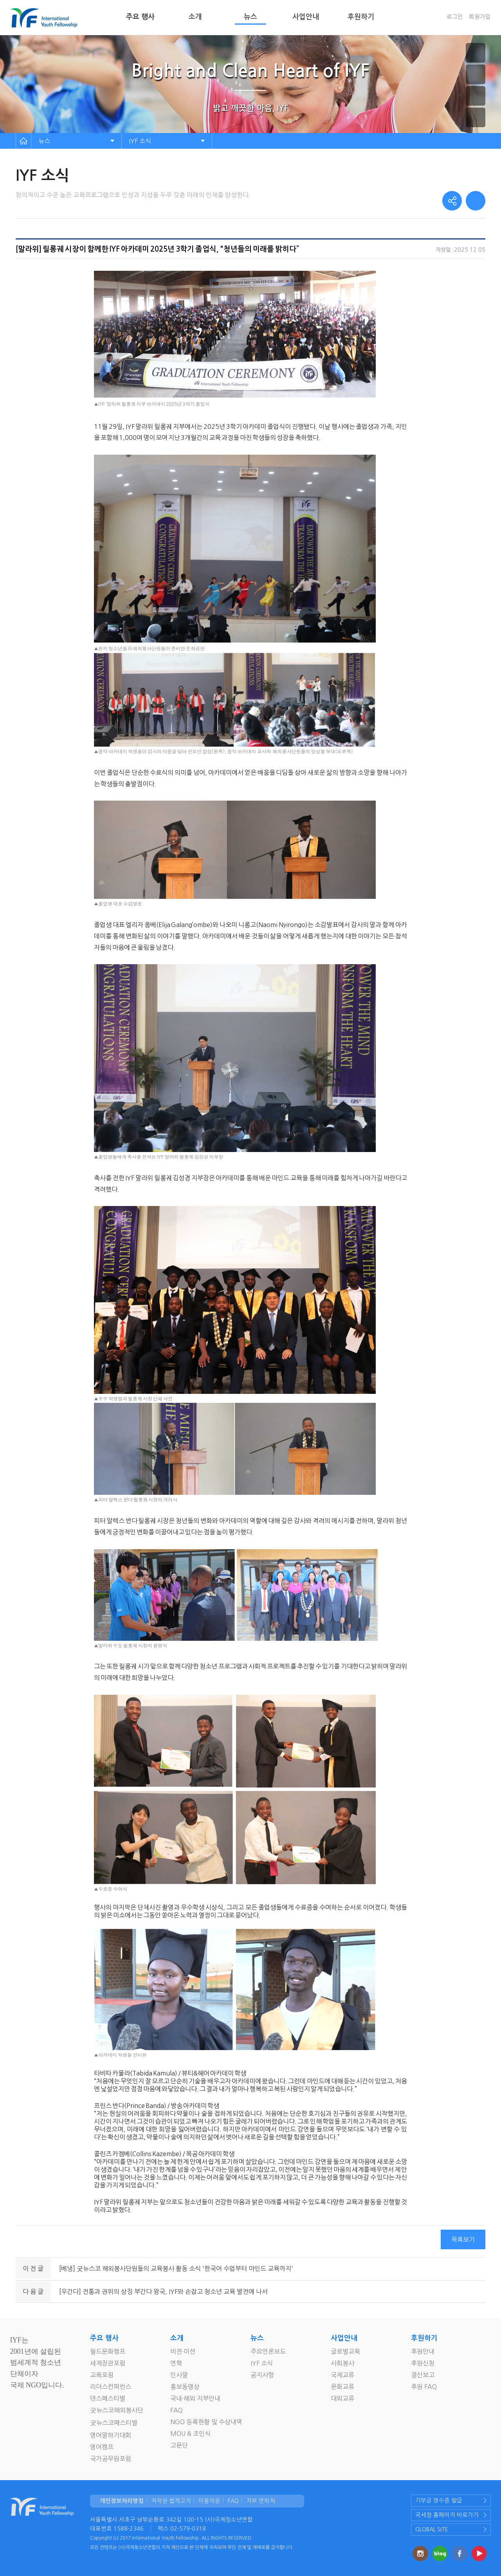 This screenshot has width=501, height=2576. Describe the element at coordinates (262, 2375) in the screenshot. I see `공지사항` at that location.